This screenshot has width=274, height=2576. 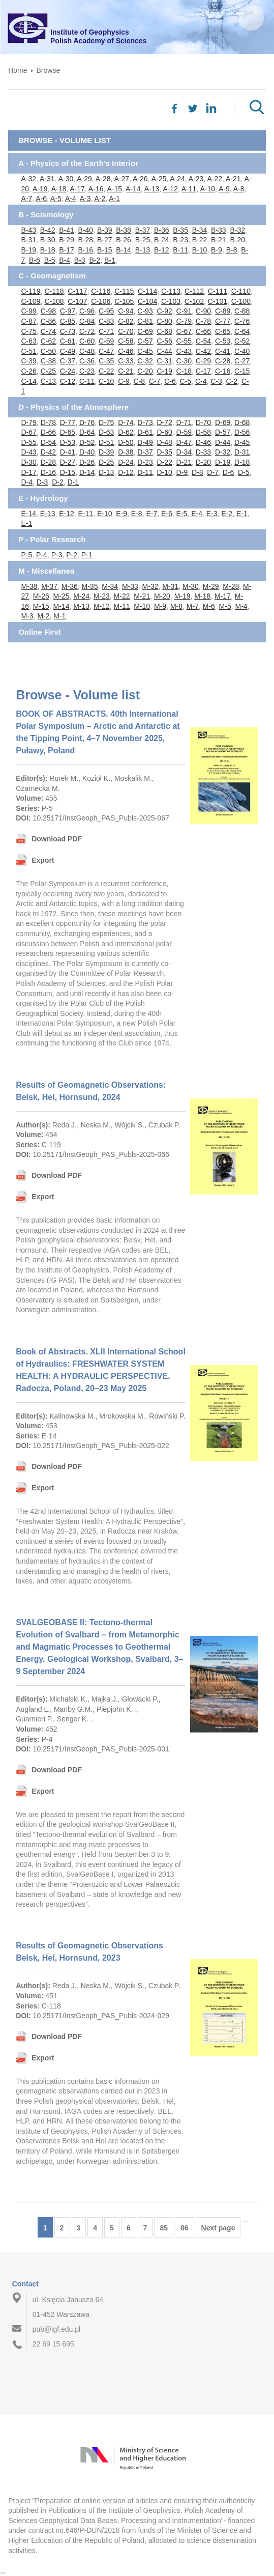 I want to click on C-12, so click(x=67, y=381).